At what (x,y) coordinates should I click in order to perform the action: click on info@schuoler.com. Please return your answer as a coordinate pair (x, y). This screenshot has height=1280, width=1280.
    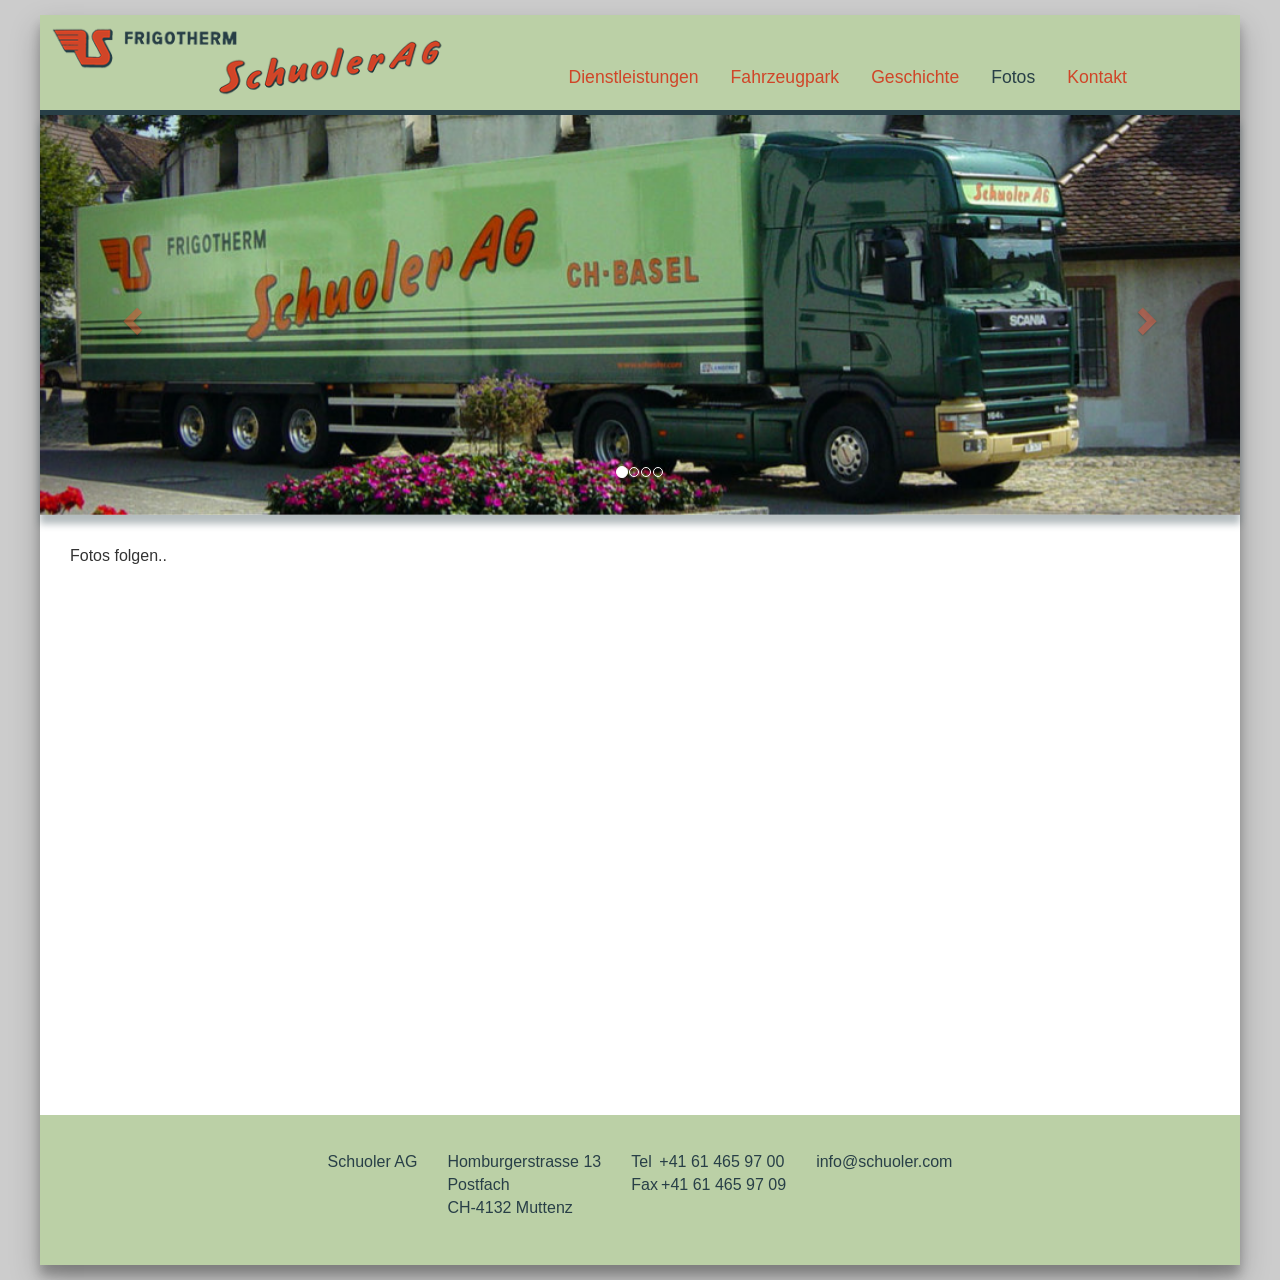
    Looking at the image, I should click on (884, 1161).